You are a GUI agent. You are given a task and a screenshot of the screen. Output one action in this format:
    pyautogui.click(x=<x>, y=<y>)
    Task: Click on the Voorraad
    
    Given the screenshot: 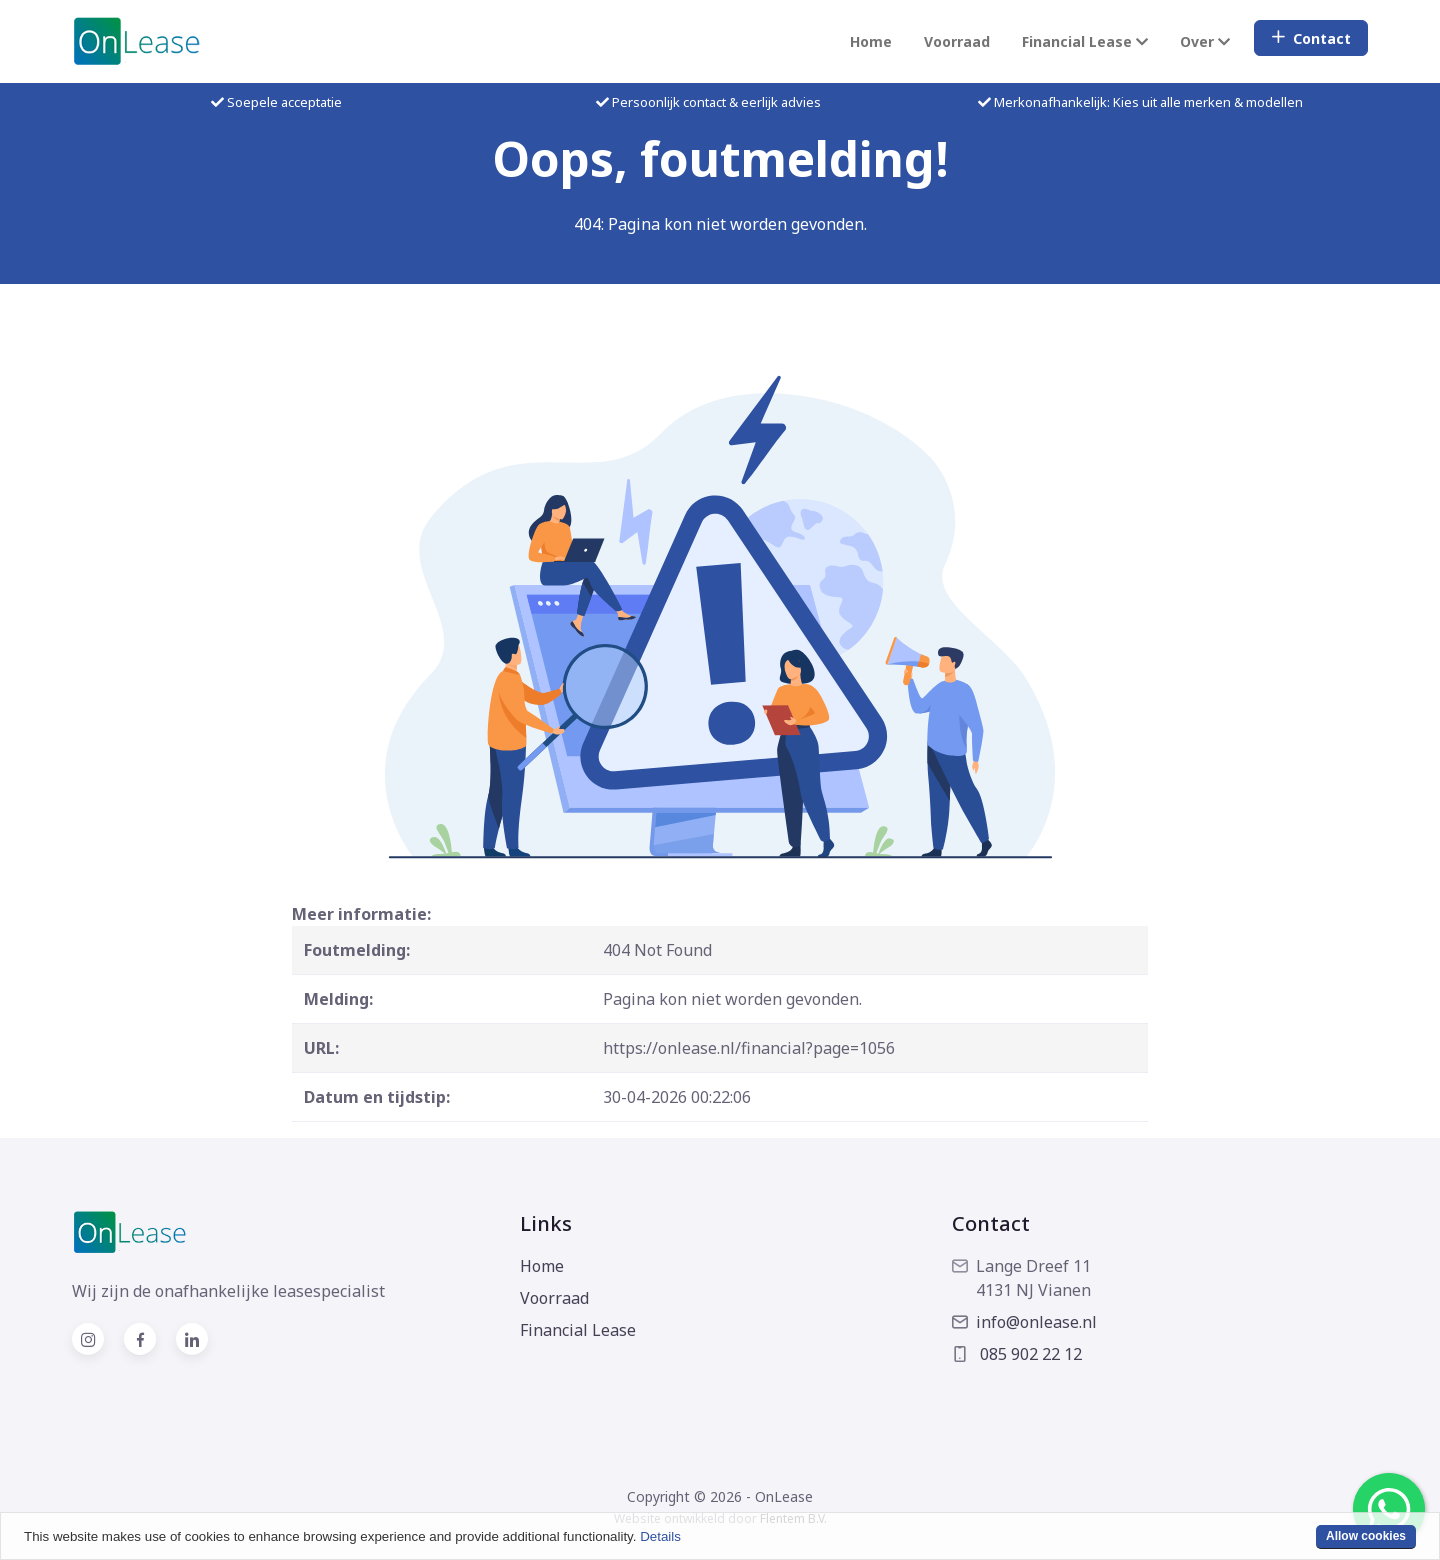 What is the action you would take?
    pyautogui.click(x=957, y=41)
    